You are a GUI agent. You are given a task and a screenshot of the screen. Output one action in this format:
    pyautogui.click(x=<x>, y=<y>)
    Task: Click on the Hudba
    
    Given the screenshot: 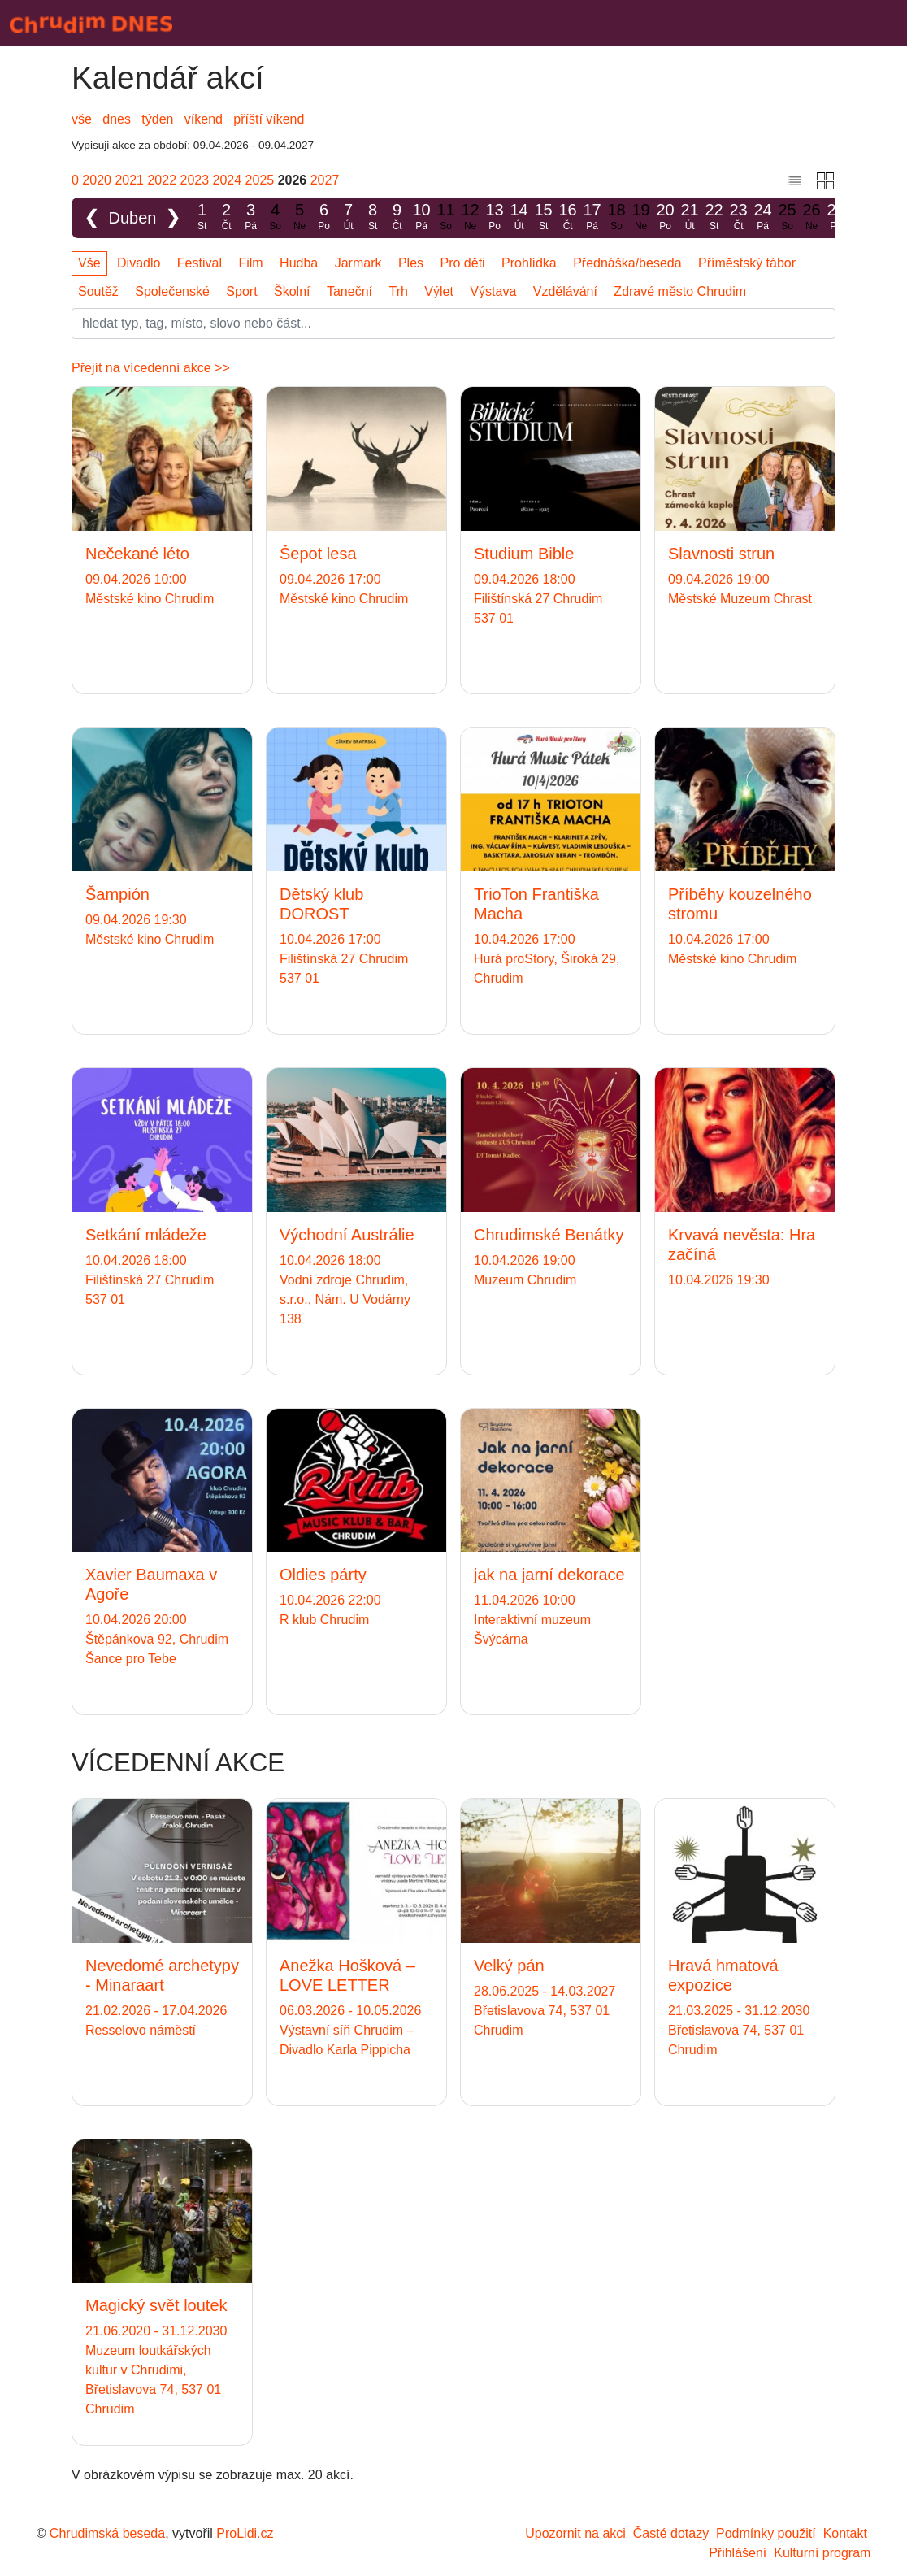 What is the action you would take?
    pyautogui.click(x=299, y=263)
    